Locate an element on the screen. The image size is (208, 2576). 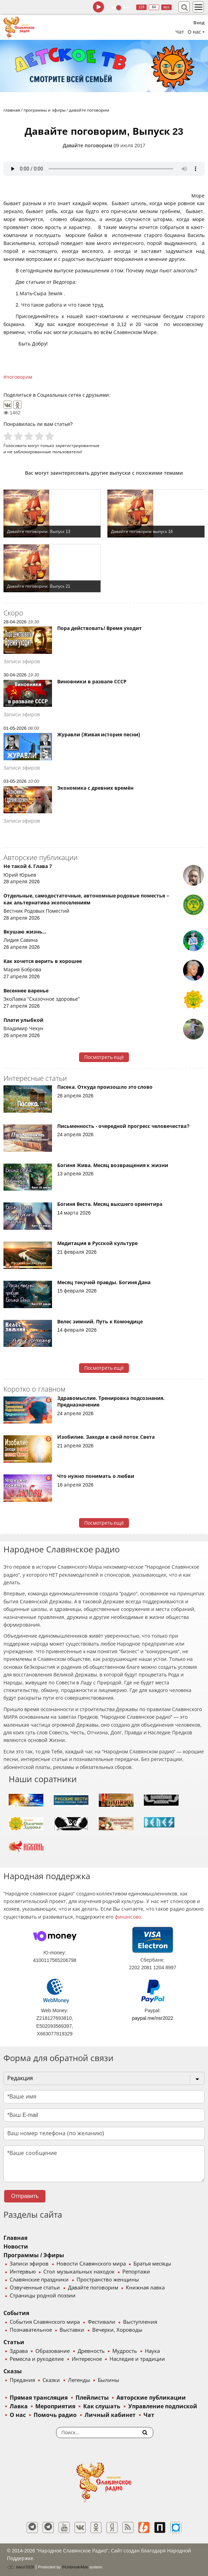
Статьи is located at coordinates (13, 2342).